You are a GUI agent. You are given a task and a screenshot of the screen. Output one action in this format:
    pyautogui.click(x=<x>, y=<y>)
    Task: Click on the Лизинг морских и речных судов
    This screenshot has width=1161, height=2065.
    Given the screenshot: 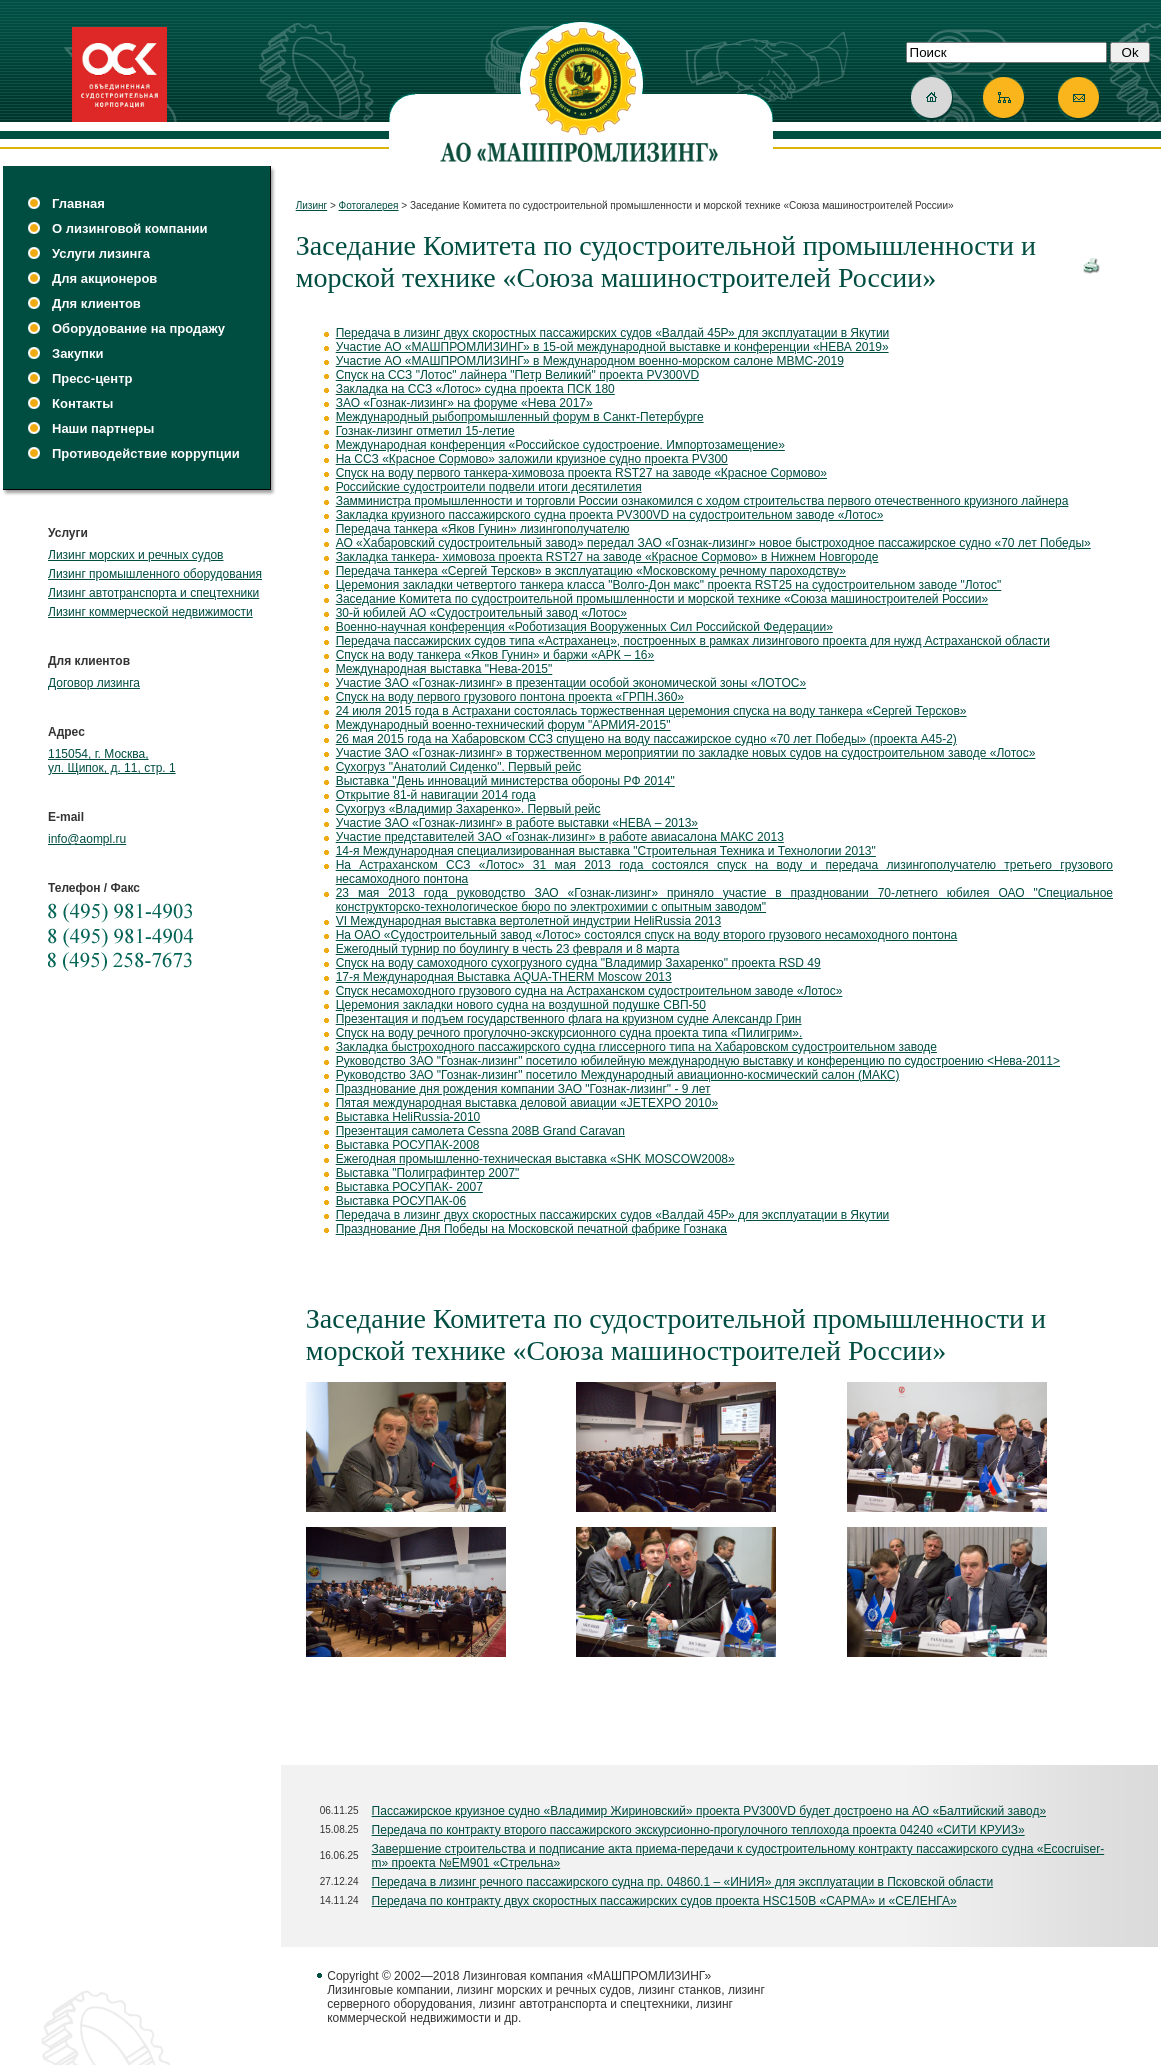 What is the action you would take?
    pyautogui.click(x=135, y=555)
    